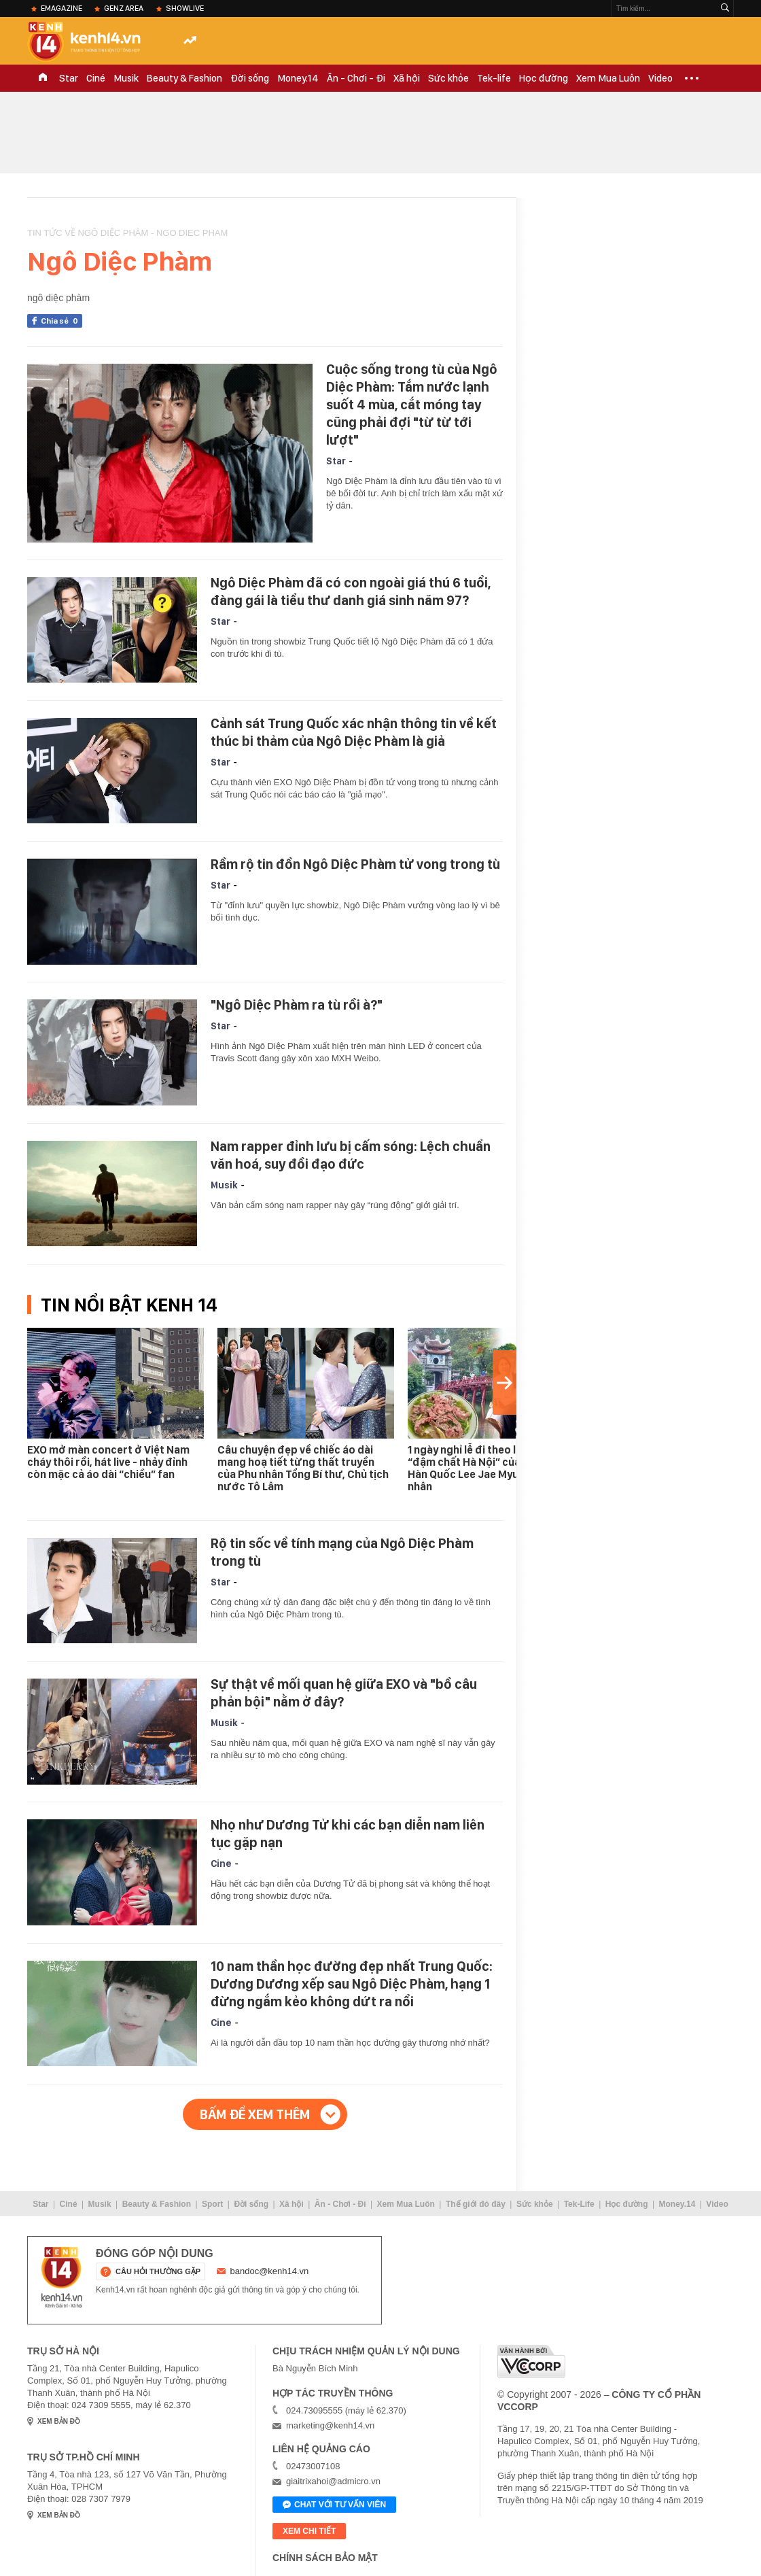  What do you see at coordinates (95, 78) in the screenshot?
I see `Ciné` at bounding box center [95, 78].